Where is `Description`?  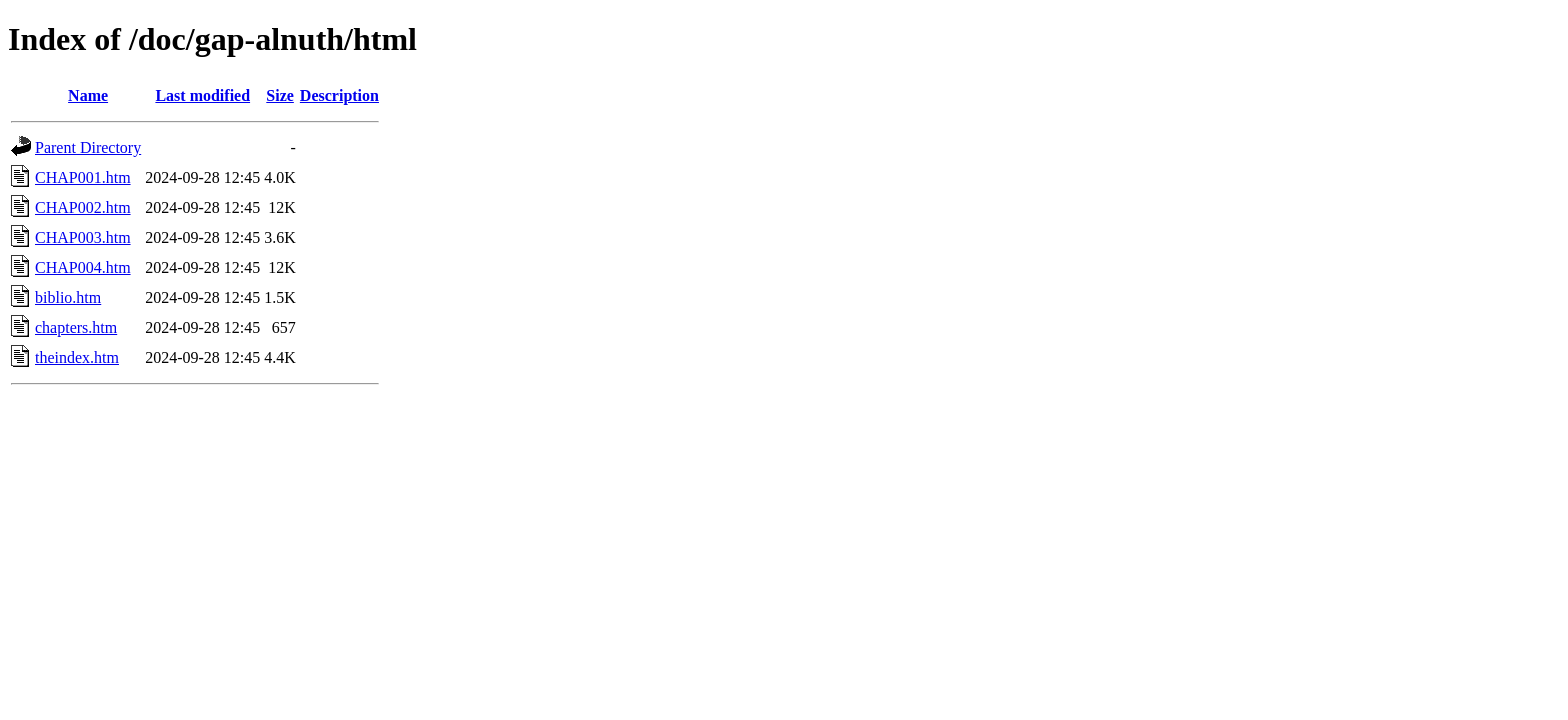
Description is located at coordinates (339, 95).